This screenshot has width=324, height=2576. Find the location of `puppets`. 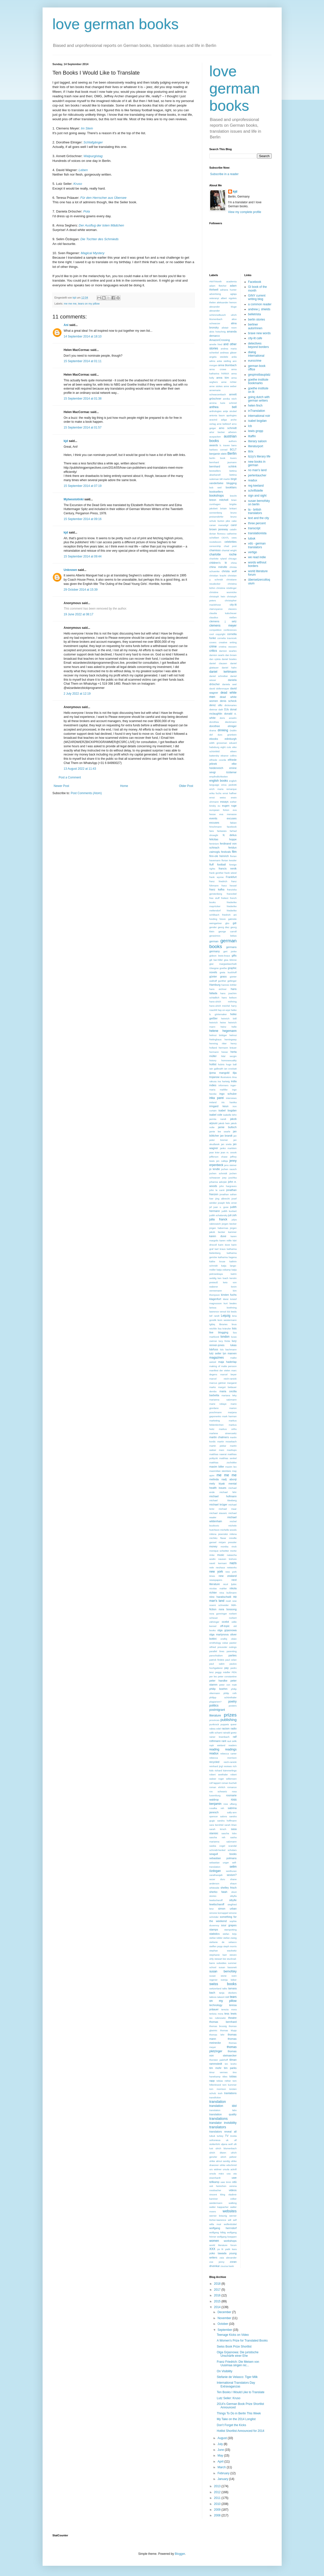

puppets is located at coordinates (224, 1724).